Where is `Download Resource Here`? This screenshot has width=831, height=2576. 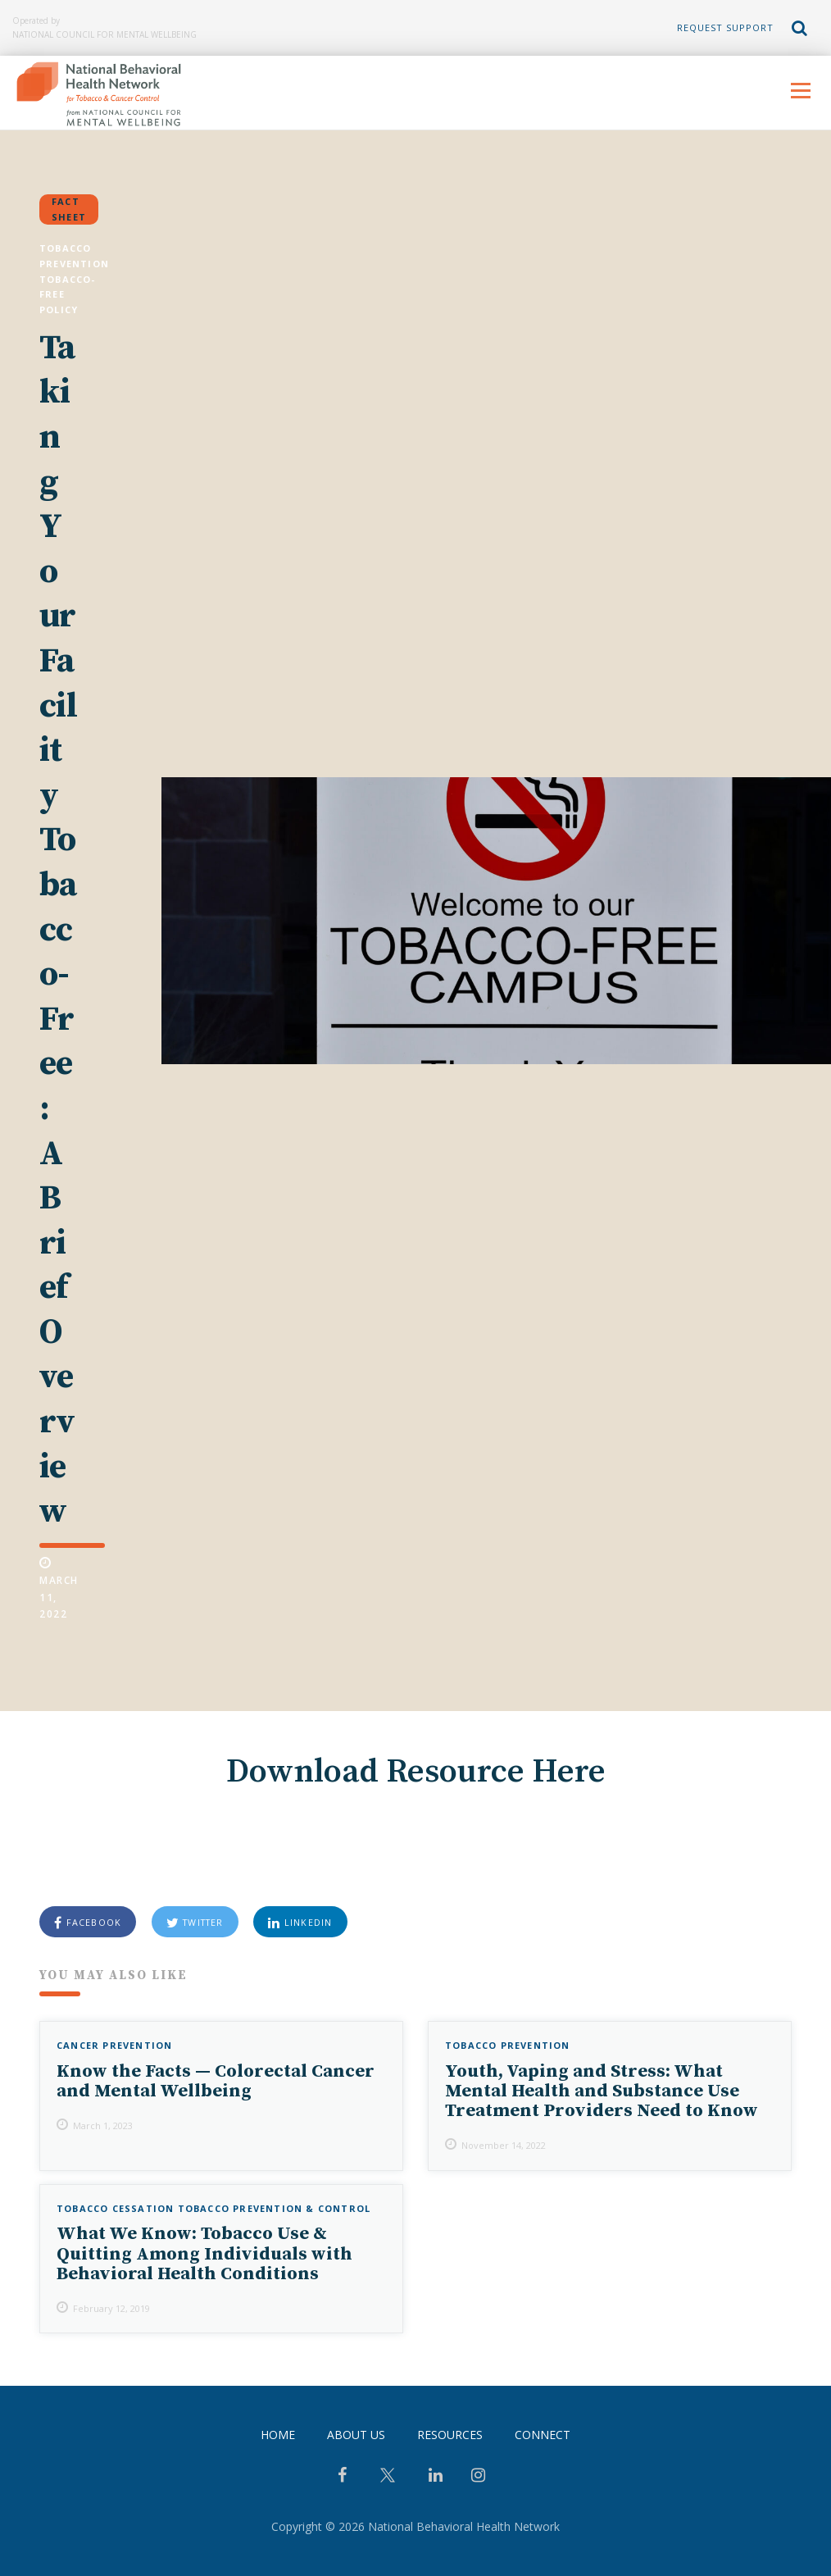 Download Resource Here is located at coordinates (416, 1771).